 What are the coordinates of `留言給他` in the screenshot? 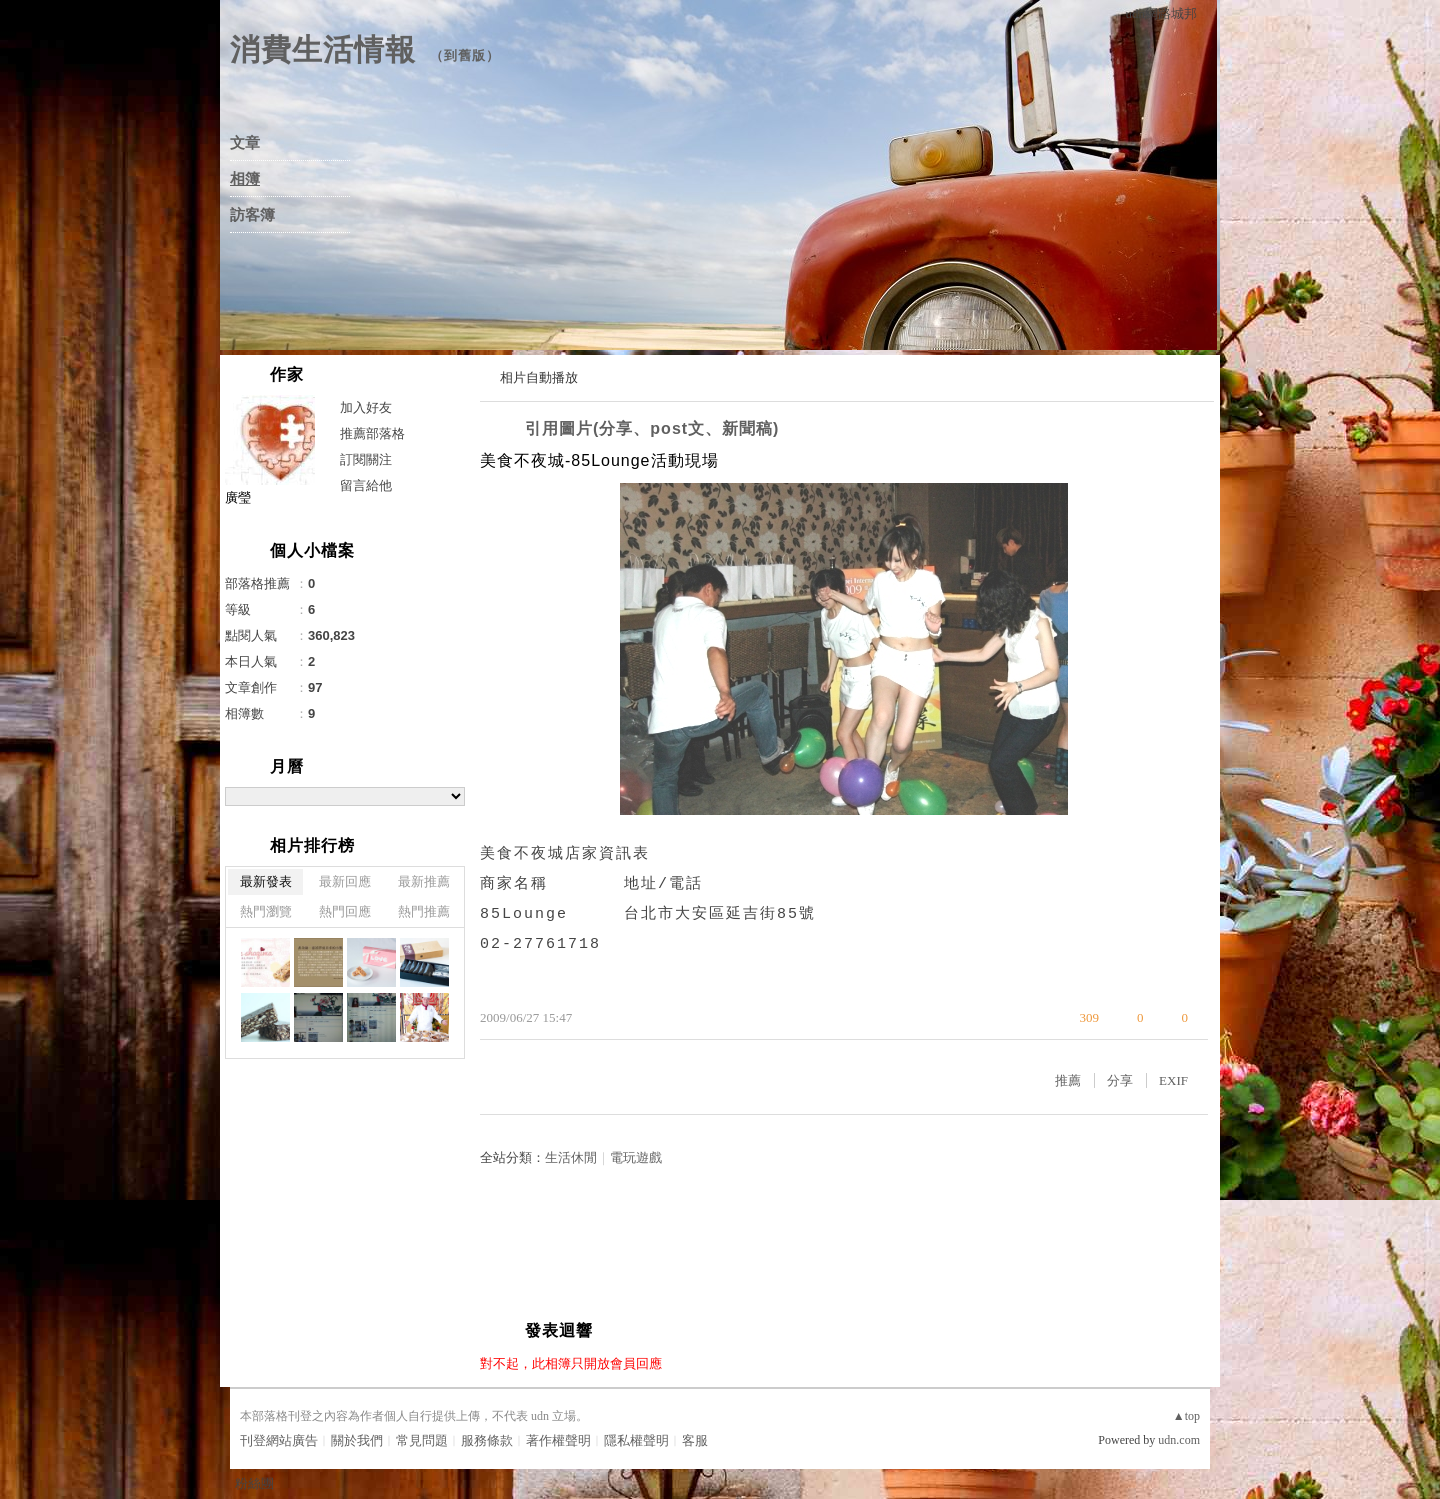 It's located at (366, 485).